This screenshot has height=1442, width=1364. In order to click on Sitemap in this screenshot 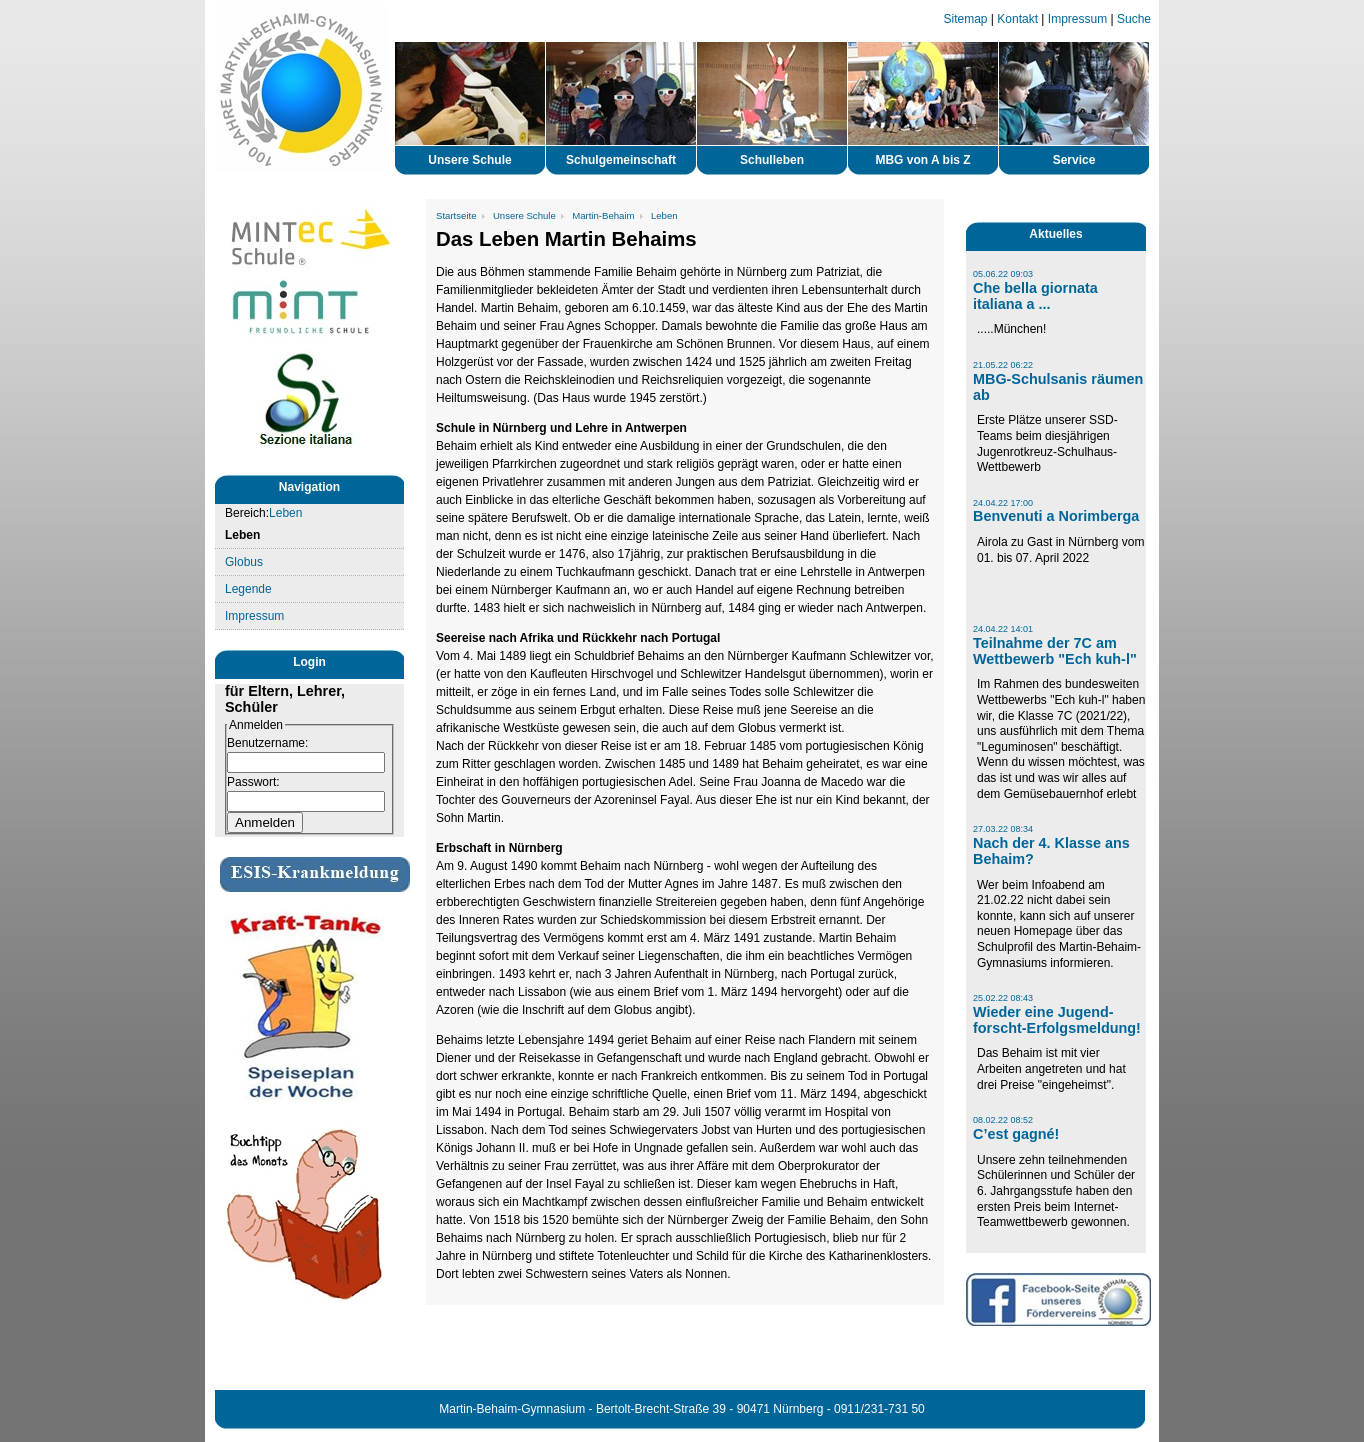, I will do `click(966, 19)`.